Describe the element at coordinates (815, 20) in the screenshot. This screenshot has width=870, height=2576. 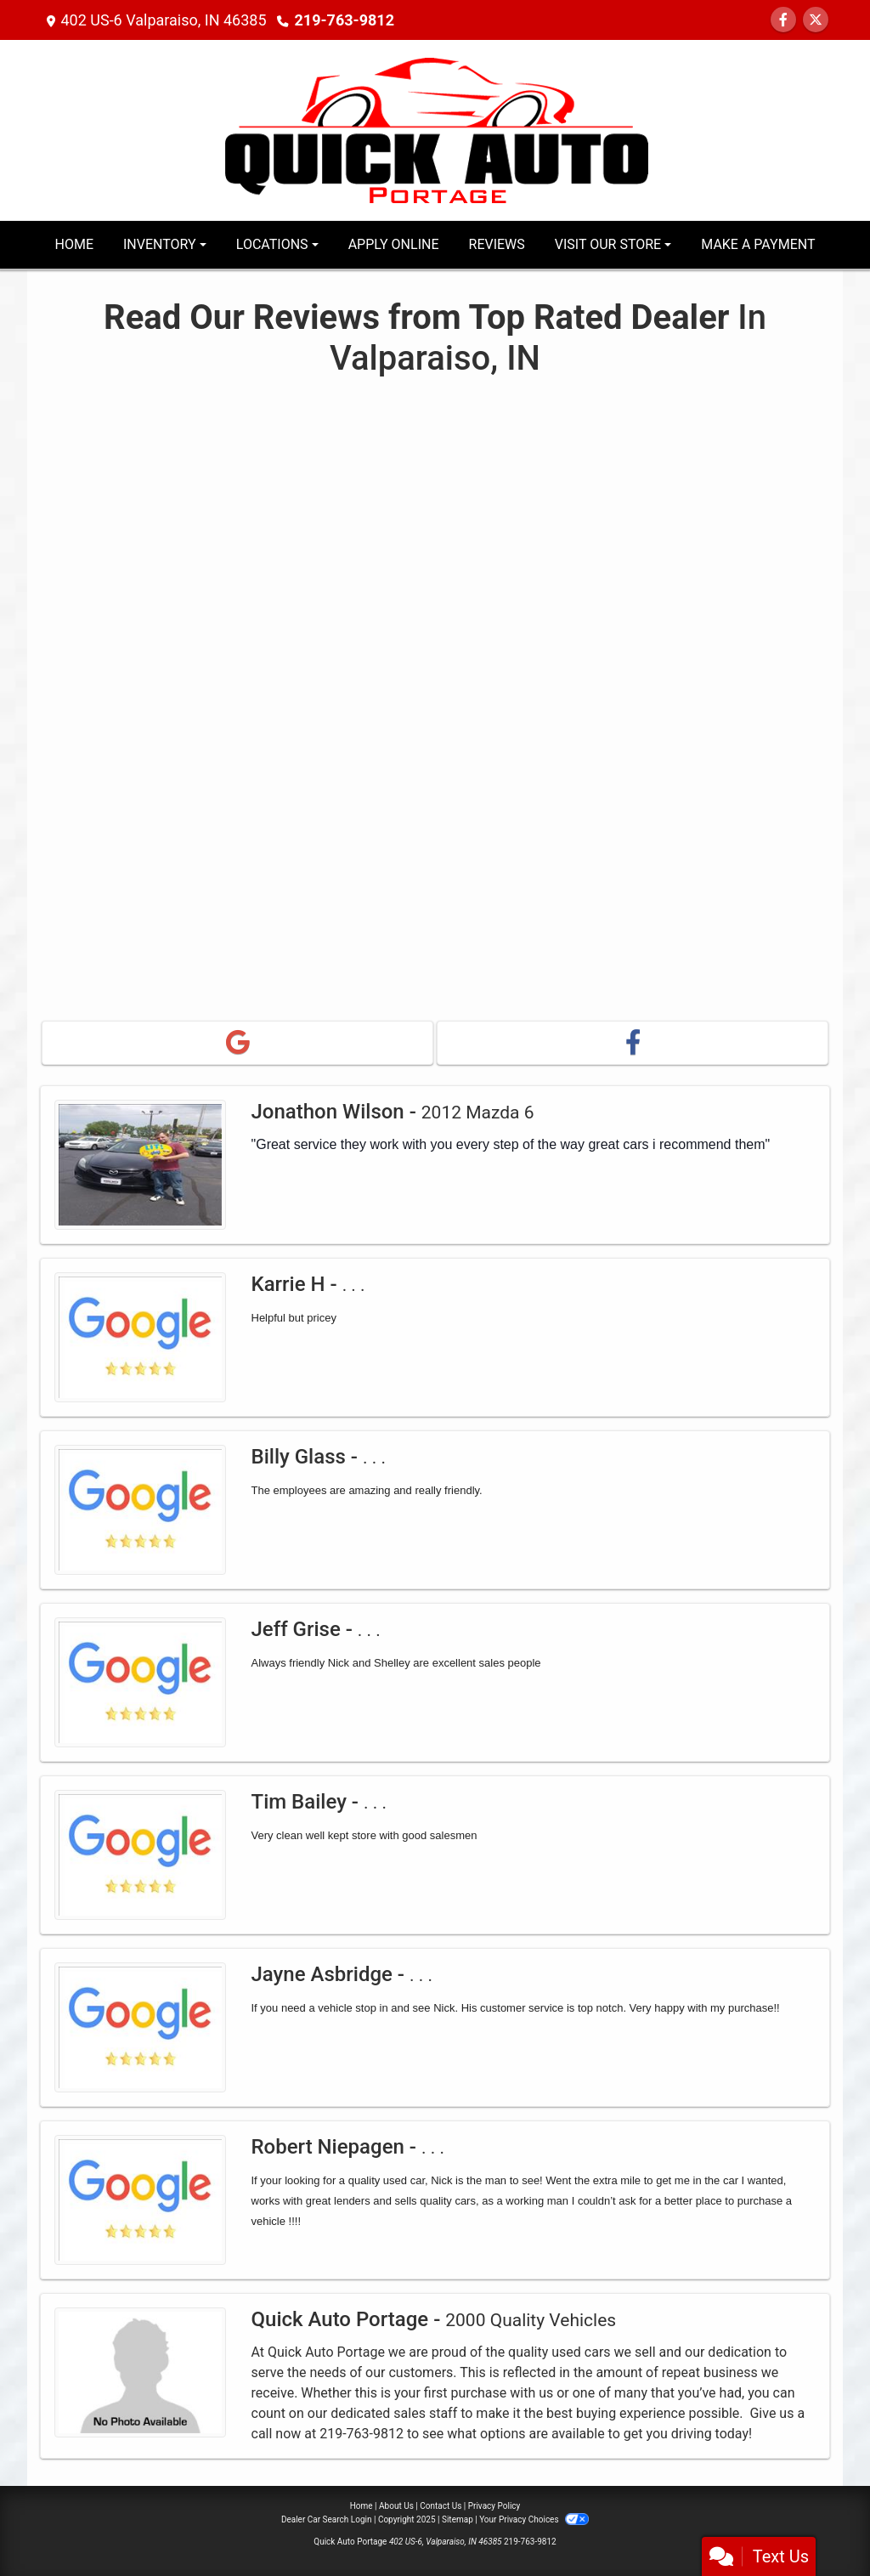
I see `[Follow Us on Twitter]` at that location.